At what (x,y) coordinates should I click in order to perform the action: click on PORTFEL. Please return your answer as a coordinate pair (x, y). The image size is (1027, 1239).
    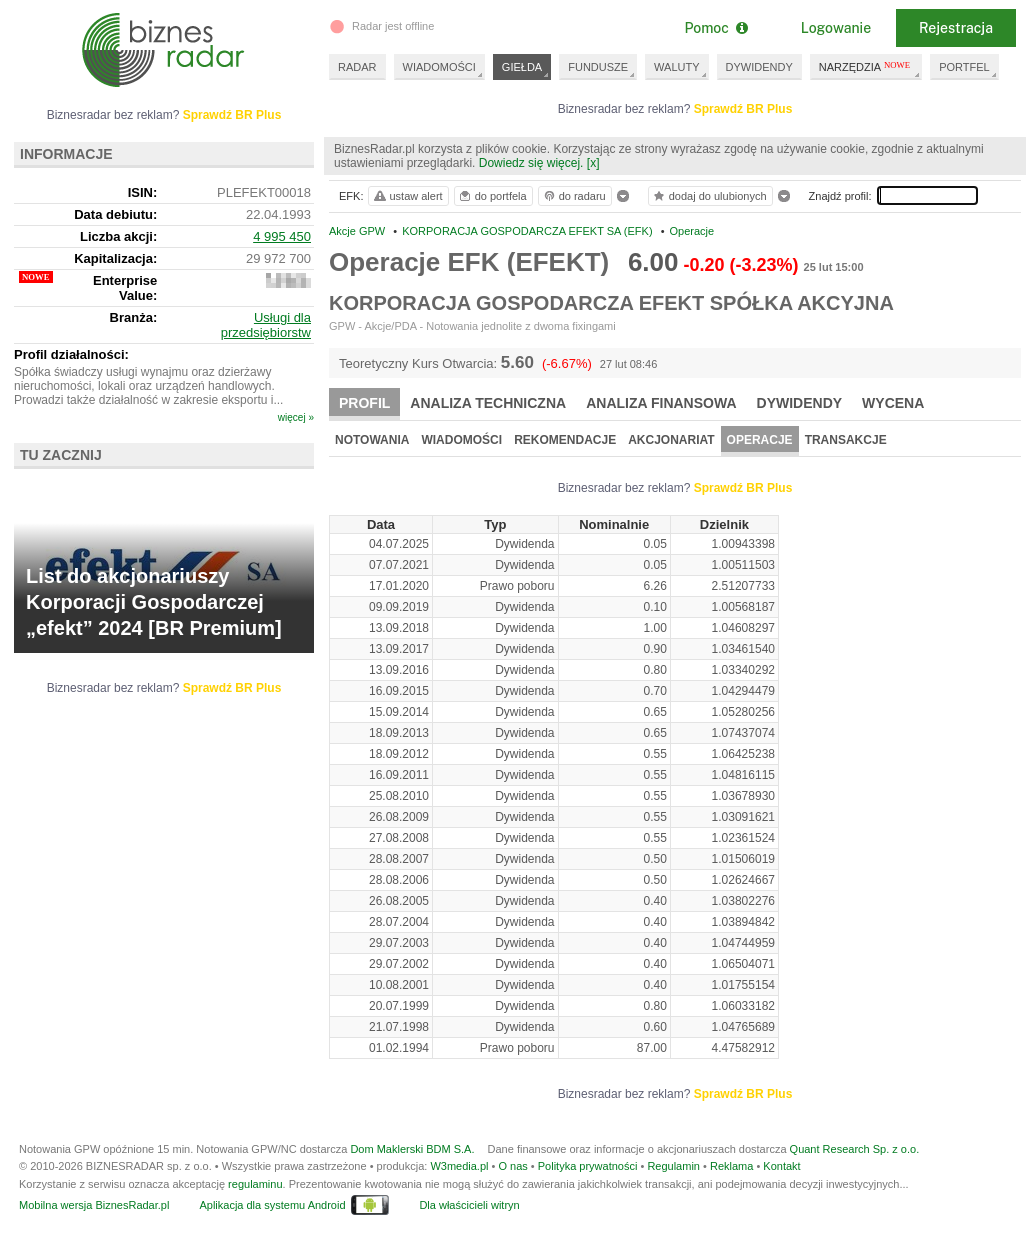
    Looking at the image, I should click on (964, 67).